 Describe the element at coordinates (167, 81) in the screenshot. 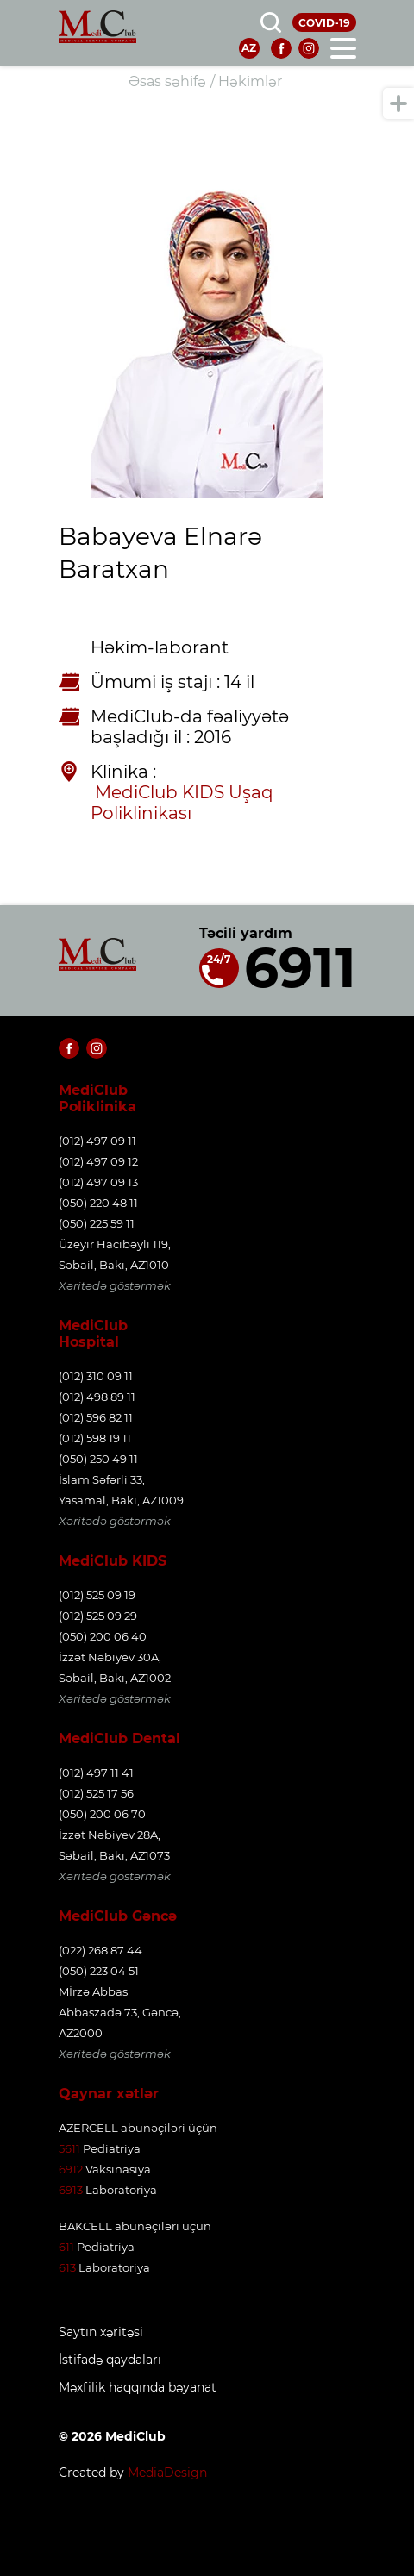

I see `Əsas səhifə` at that location.